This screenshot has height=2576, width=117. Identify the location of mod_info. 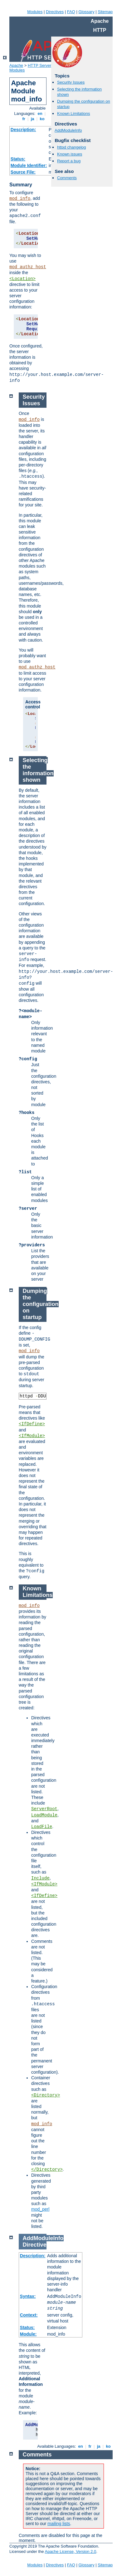
(19, 198).